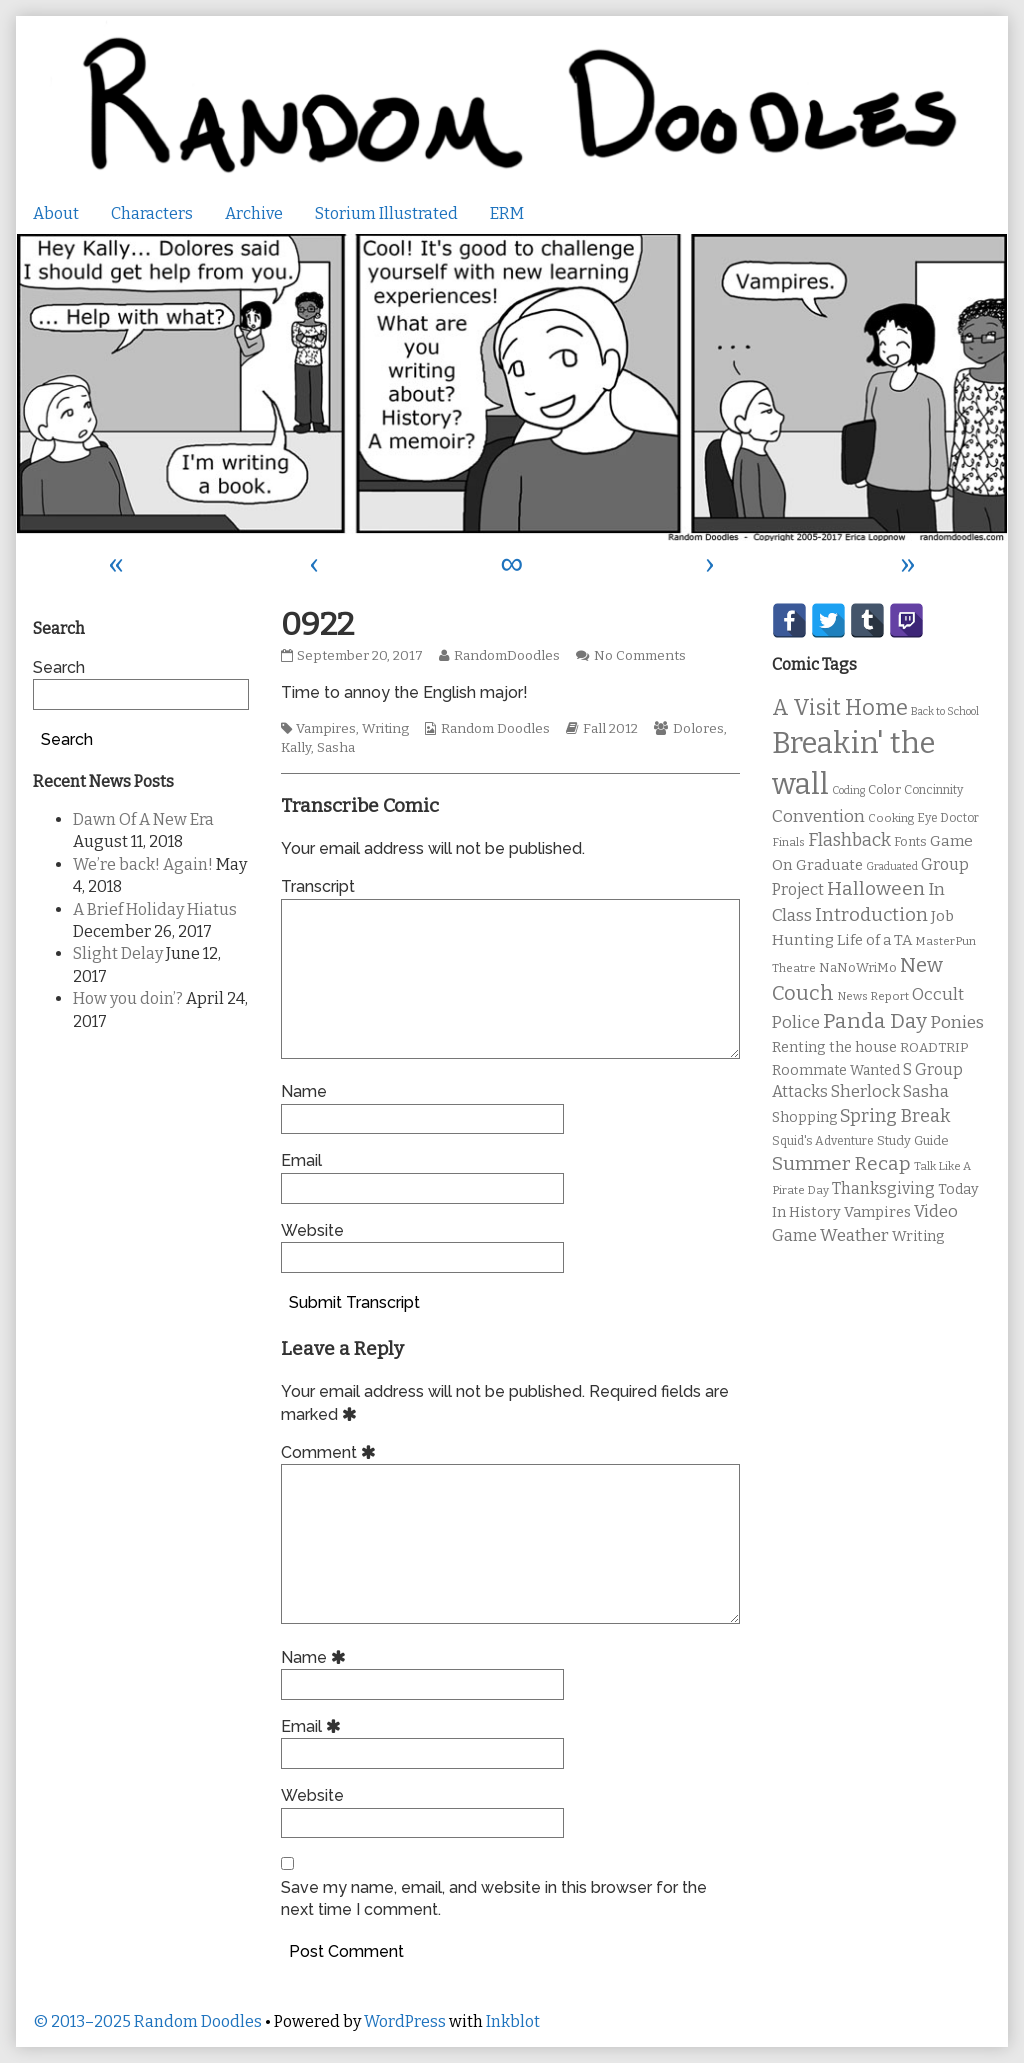 This screenshot has height=2063, width=1024. Describe the element at coordinates (143, 864) in the screenshot. I see `We’re back! Again!` at that location.